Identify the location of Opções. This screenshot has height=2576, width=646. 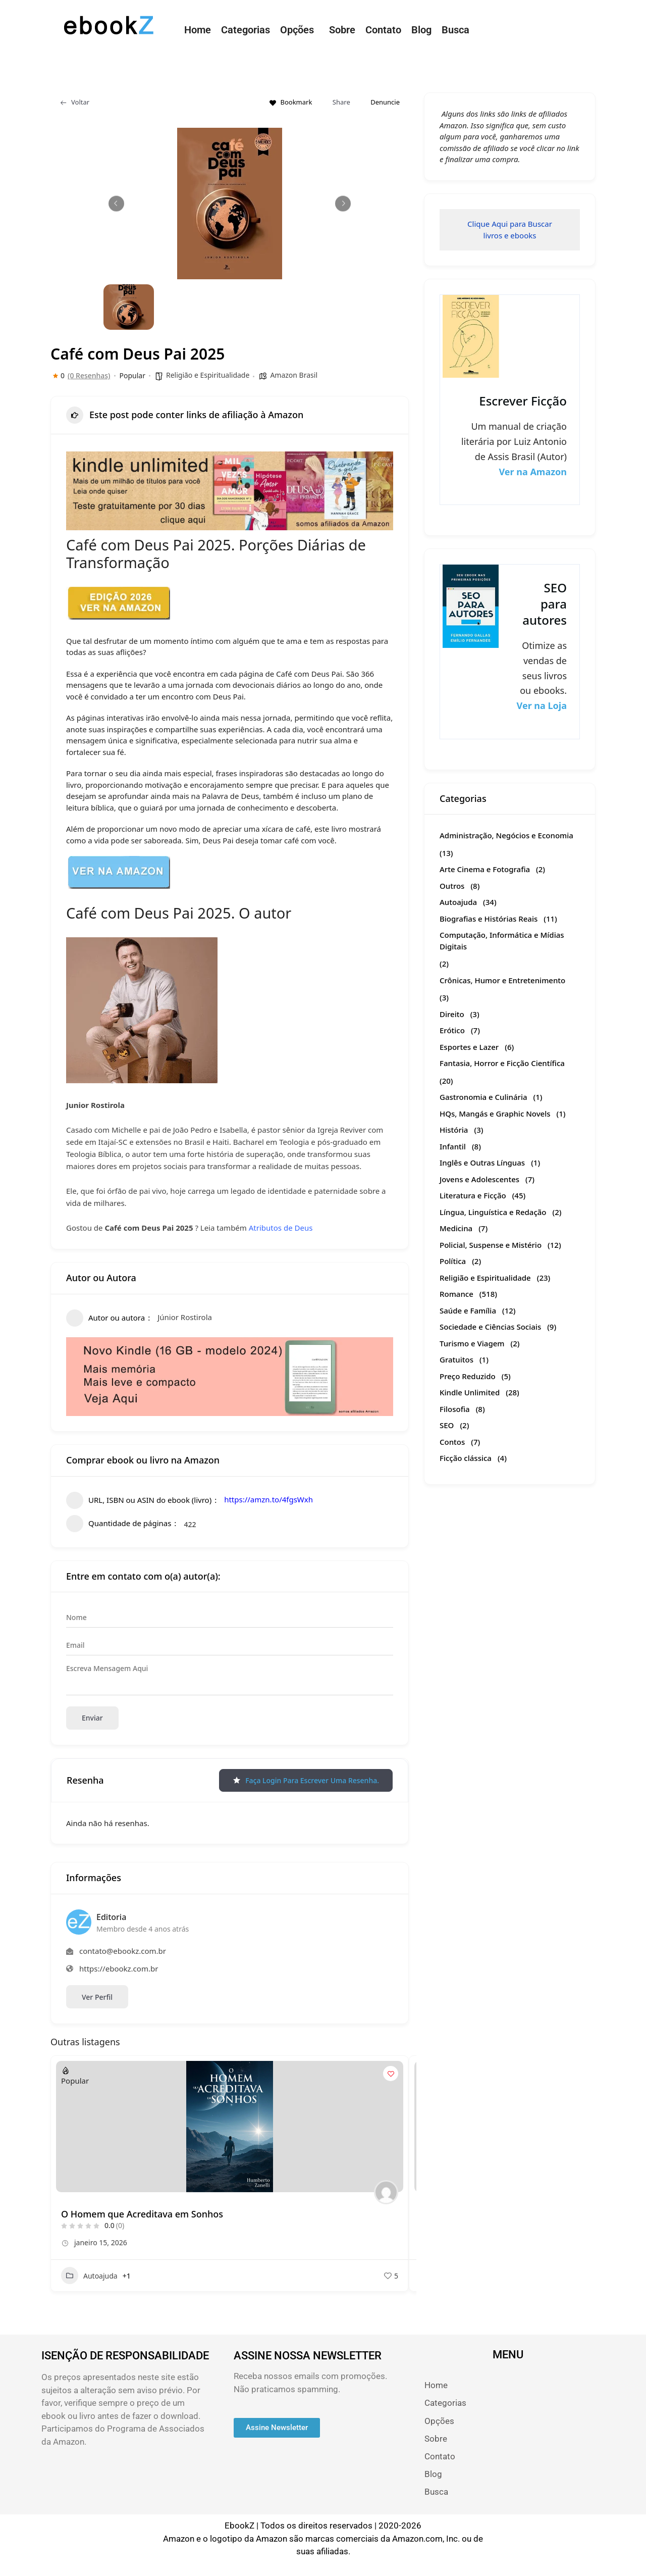
(297, 30).